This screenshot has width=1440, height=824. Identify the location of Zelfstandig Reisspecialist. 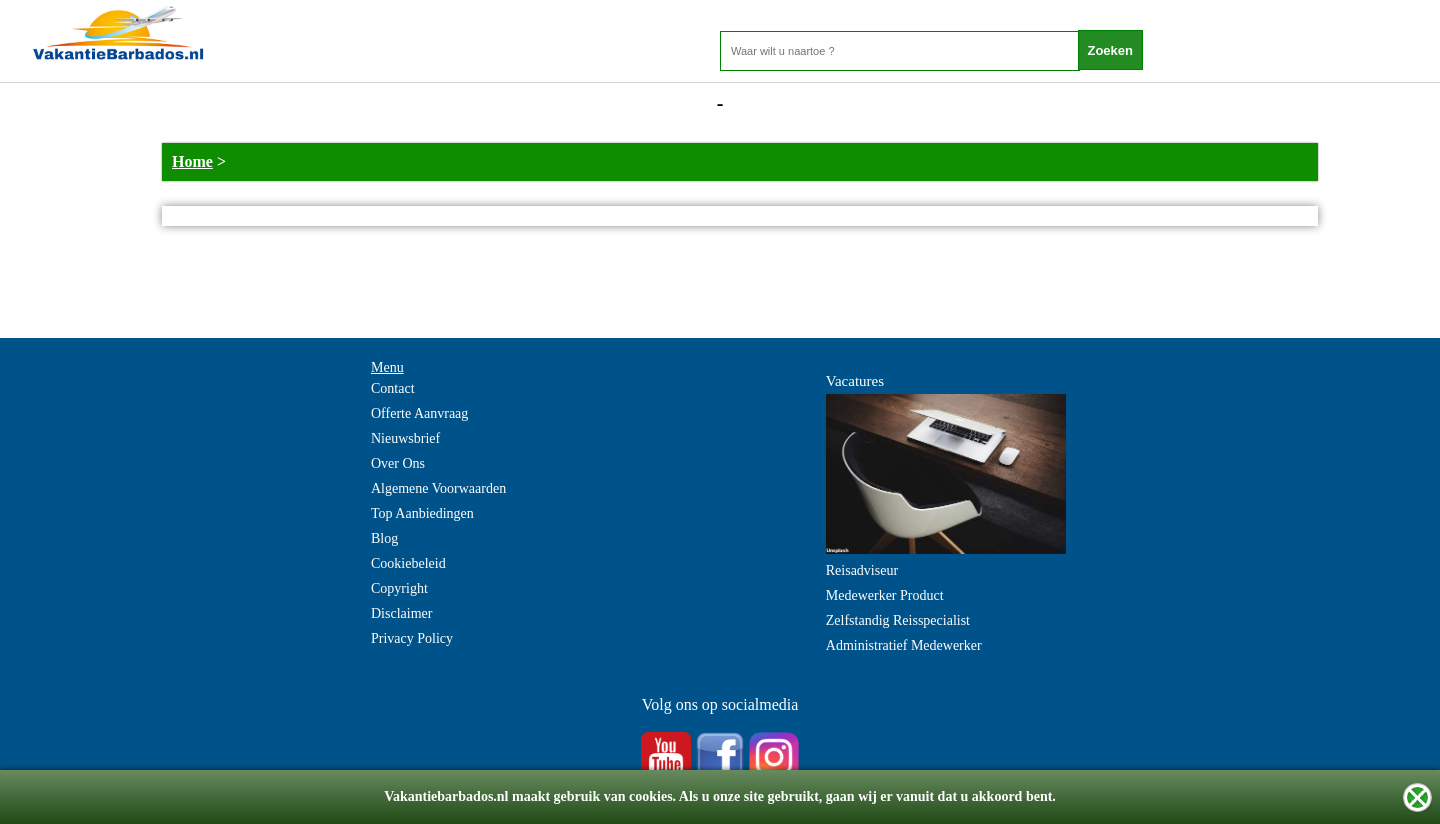
(898, 620).